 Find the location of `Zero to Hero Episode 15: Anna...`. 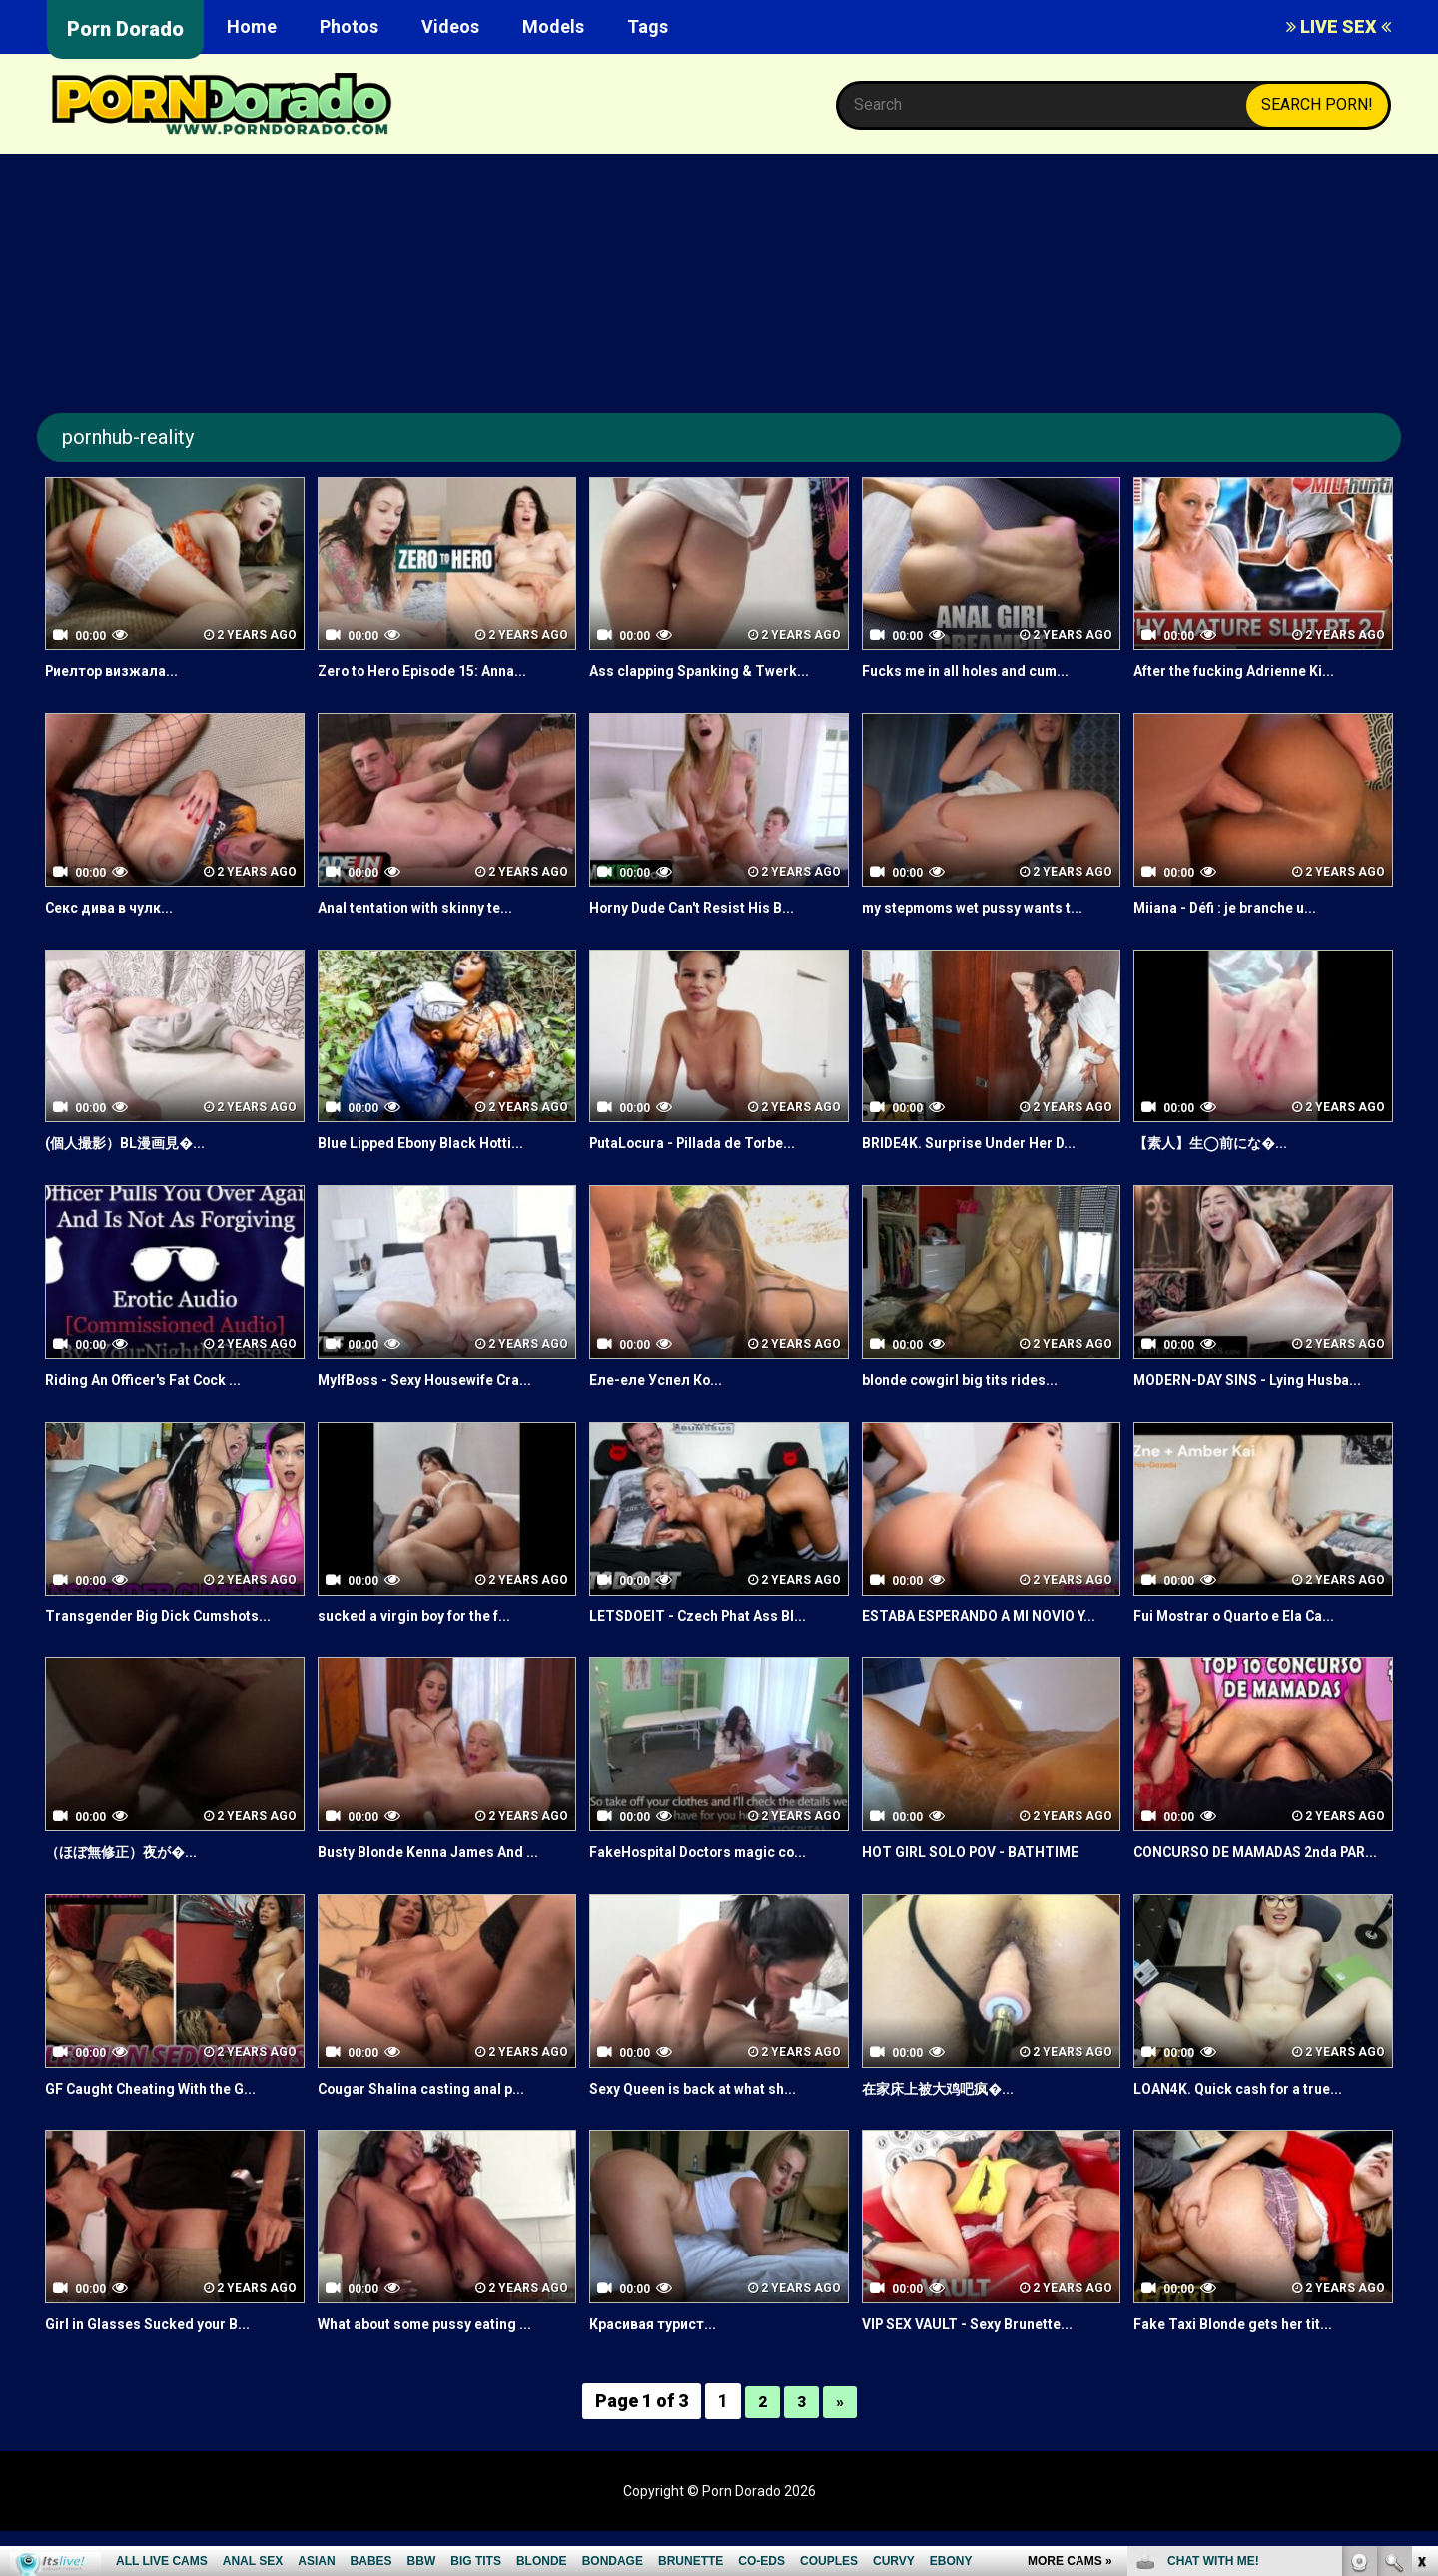

Zero to Hero Episode 15: Anna... is located at coordinates (439, 670).